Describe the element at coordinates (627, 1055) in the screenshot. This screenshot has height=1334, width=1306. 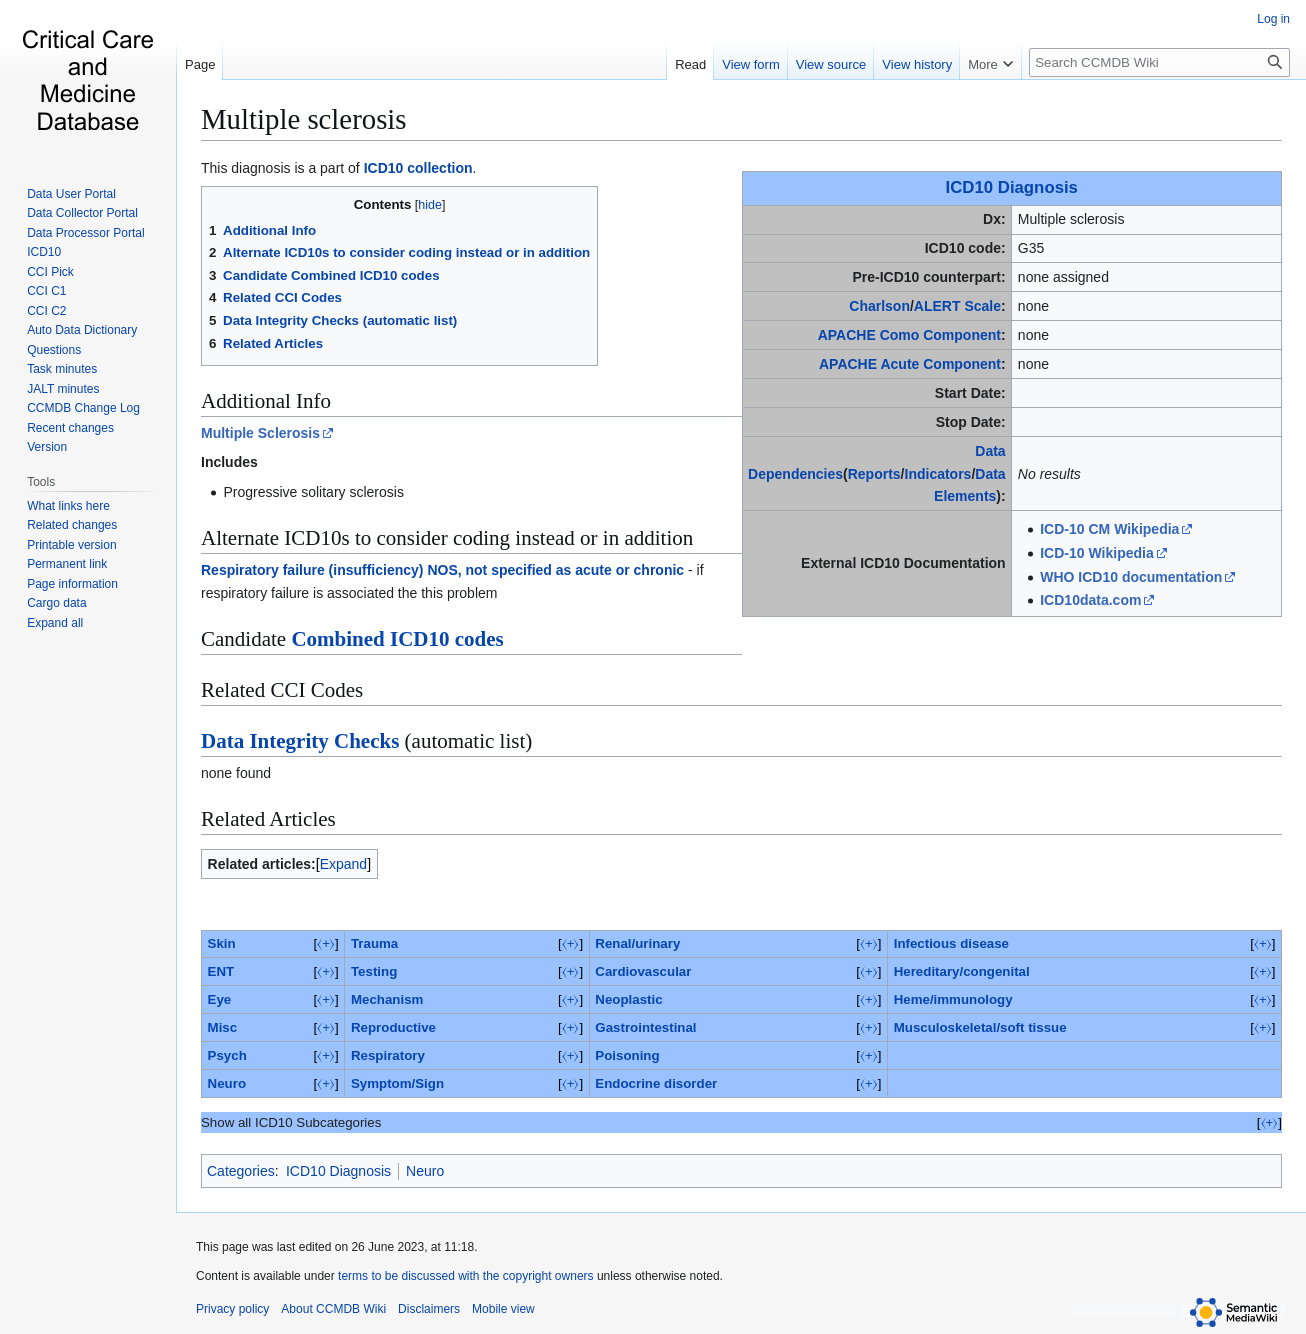
I see `Poisoning` at that location.